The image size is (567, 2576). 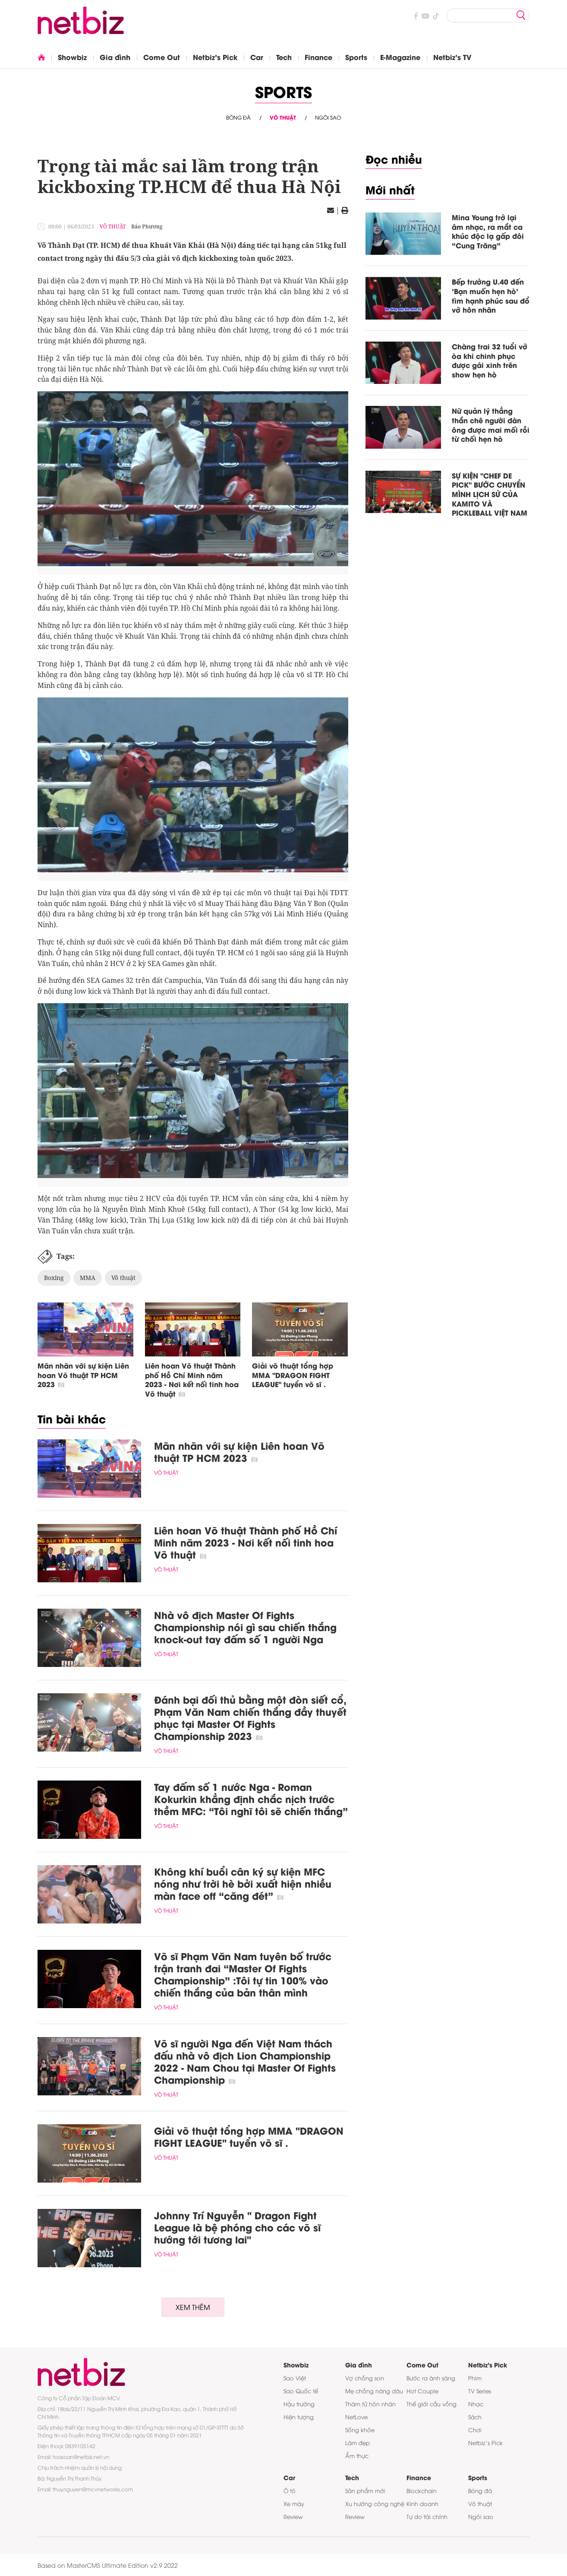 I want to click on Ô tô, so click(x=290, y=2490).